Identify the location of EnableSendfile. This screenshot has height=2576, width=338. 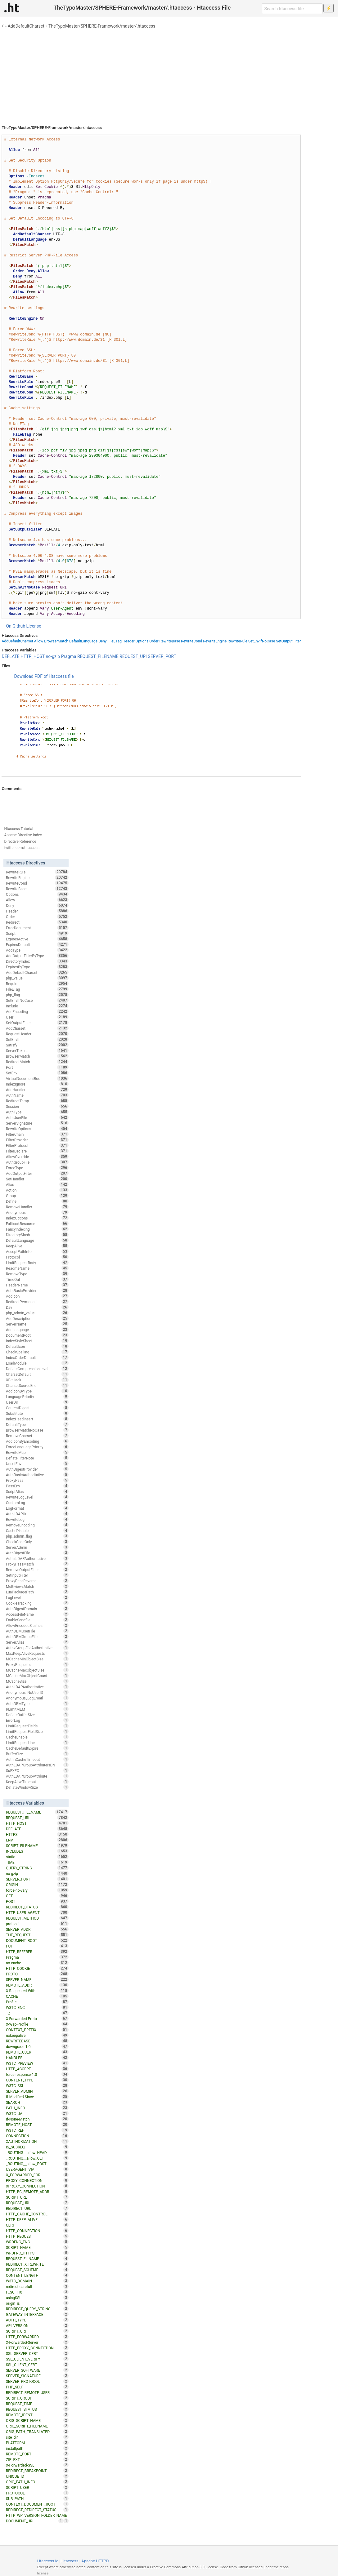
(37, 1619).